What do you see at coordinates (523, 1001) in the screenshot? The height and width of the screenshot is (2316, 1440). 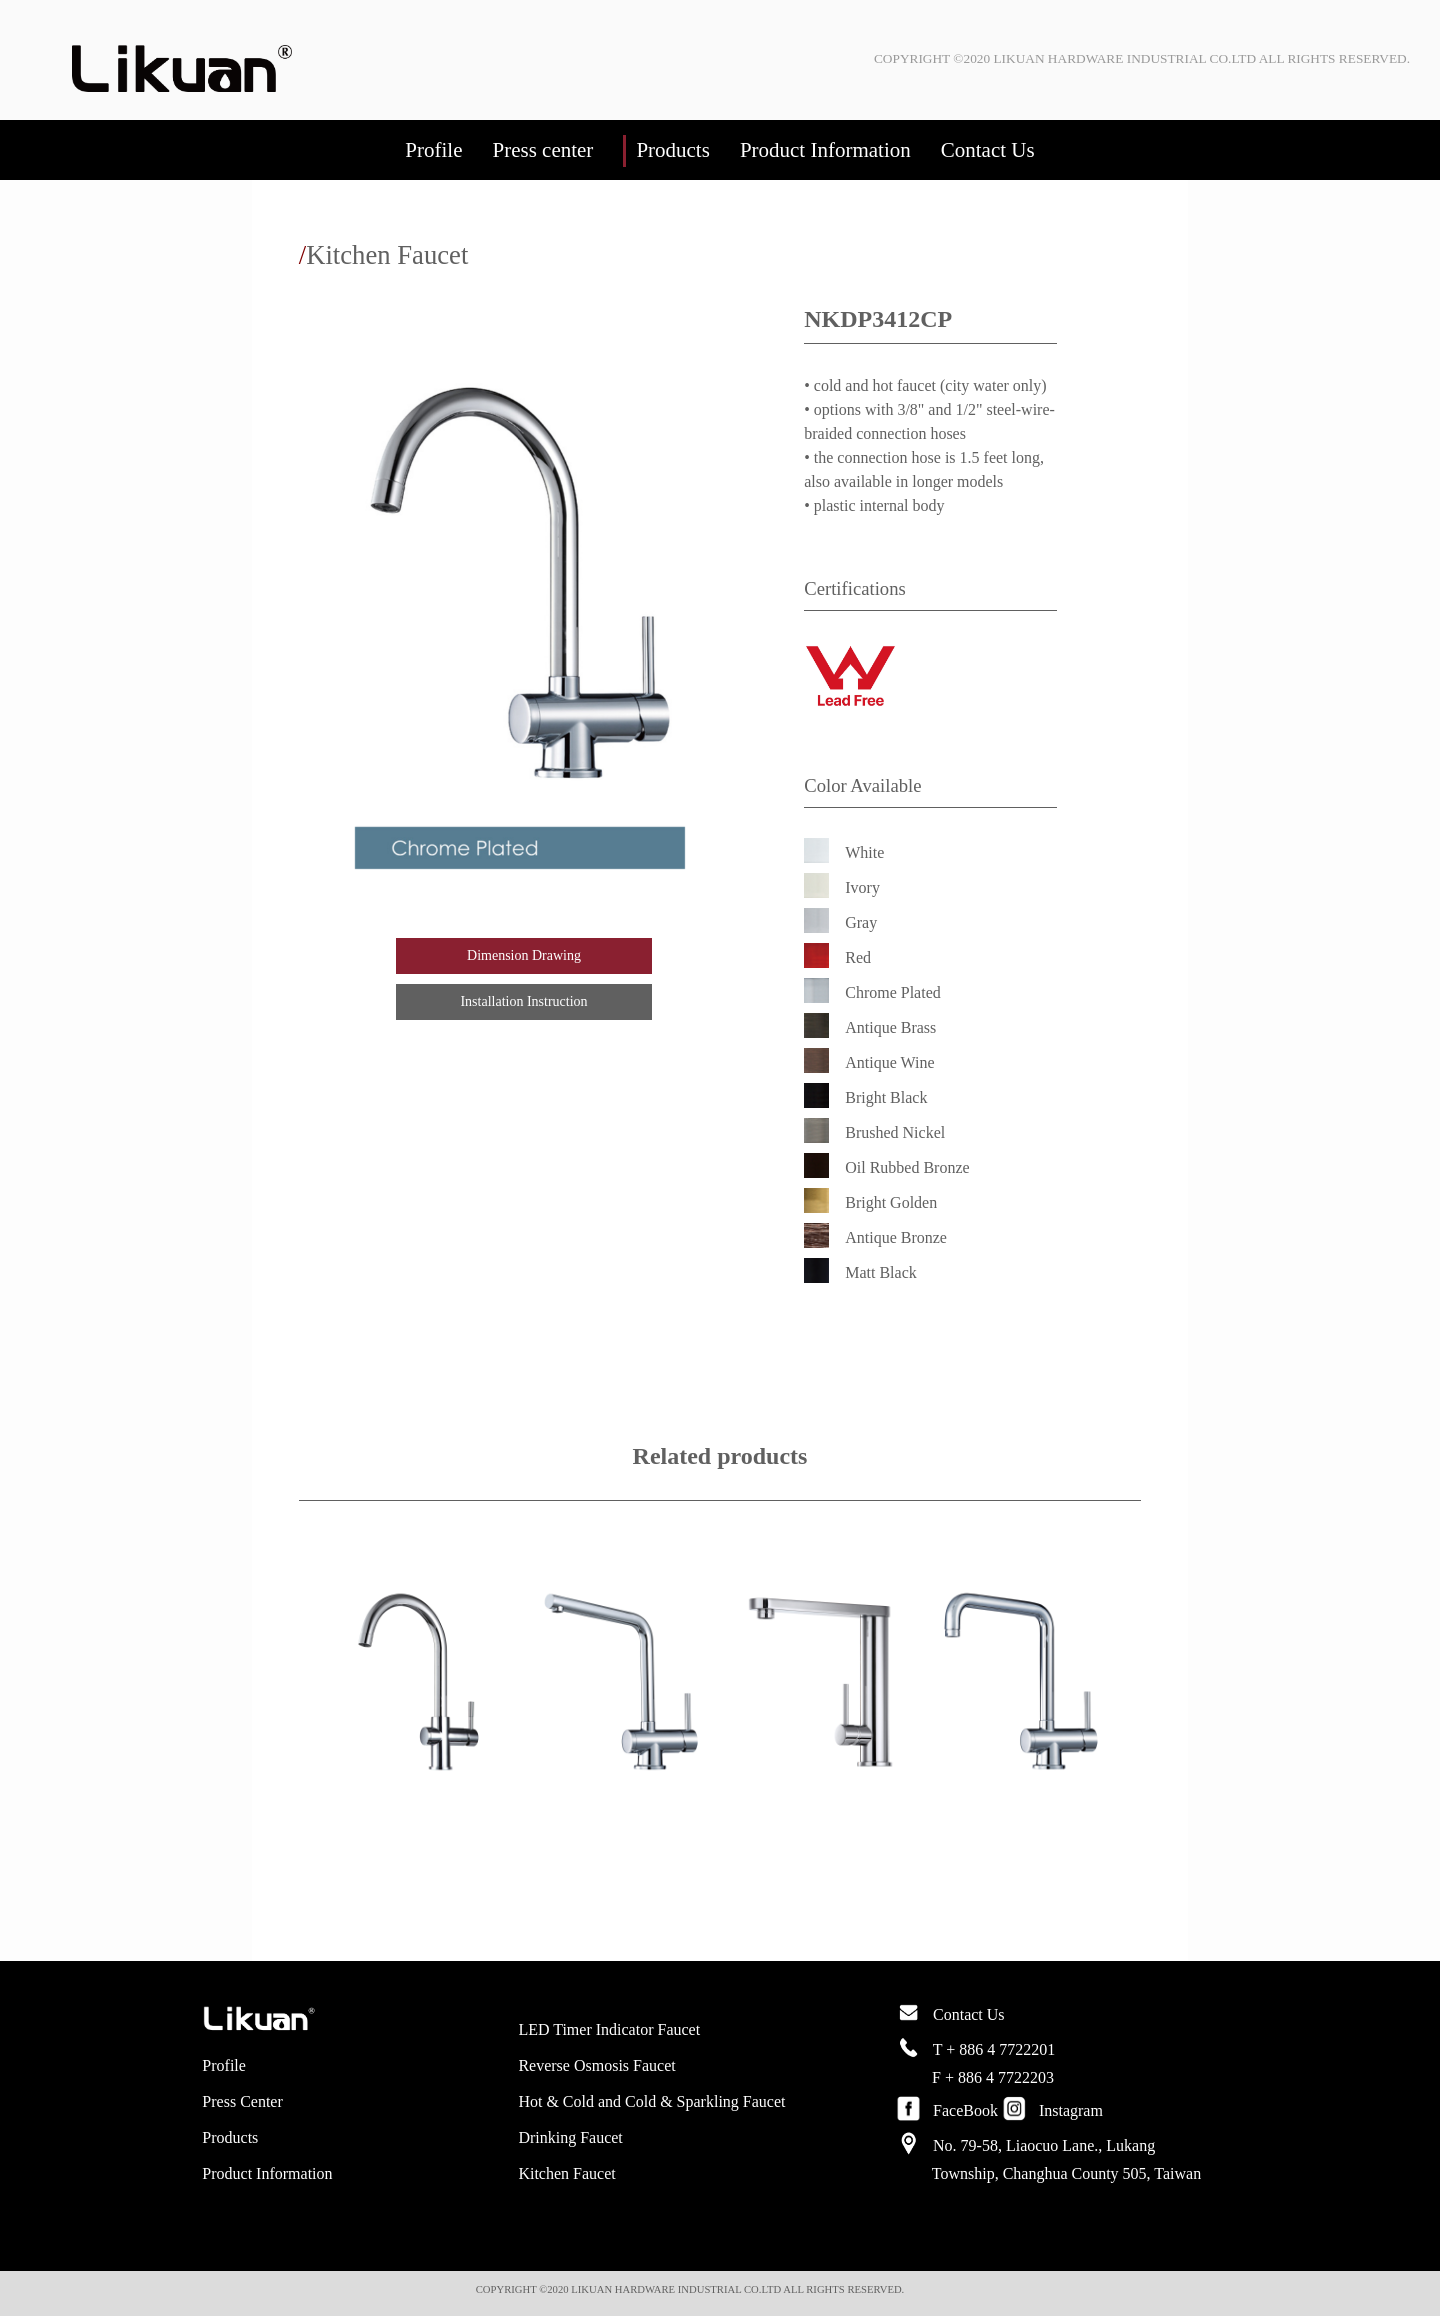 I see `Installation Instruction` at bounding box center [523, 1001].